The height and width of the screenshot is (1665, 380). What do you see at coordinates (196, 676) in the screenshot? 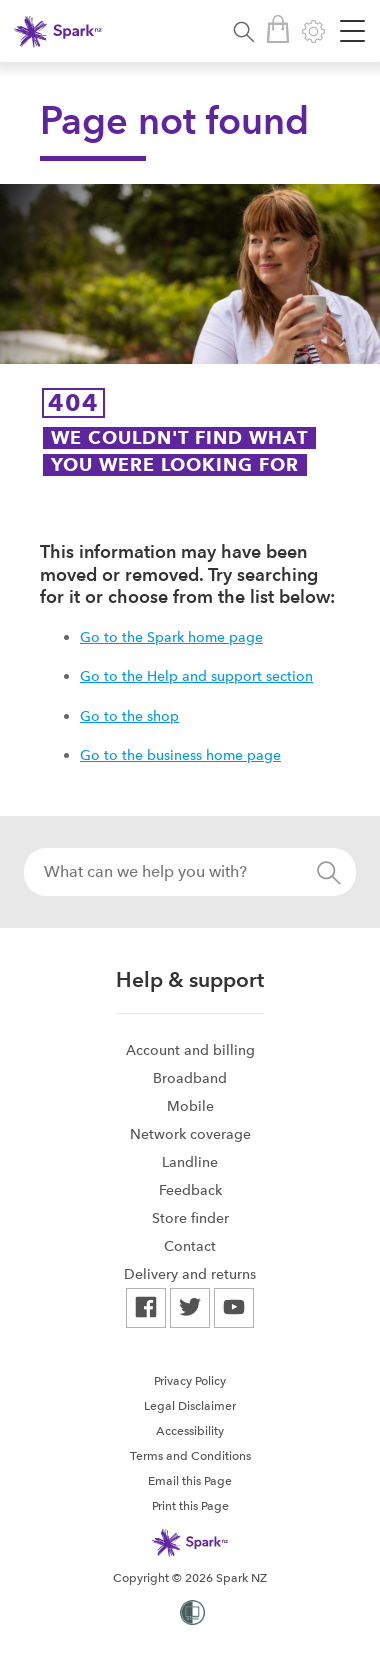
I see `Go to the Help and support section` at bounding box center [196, 676].